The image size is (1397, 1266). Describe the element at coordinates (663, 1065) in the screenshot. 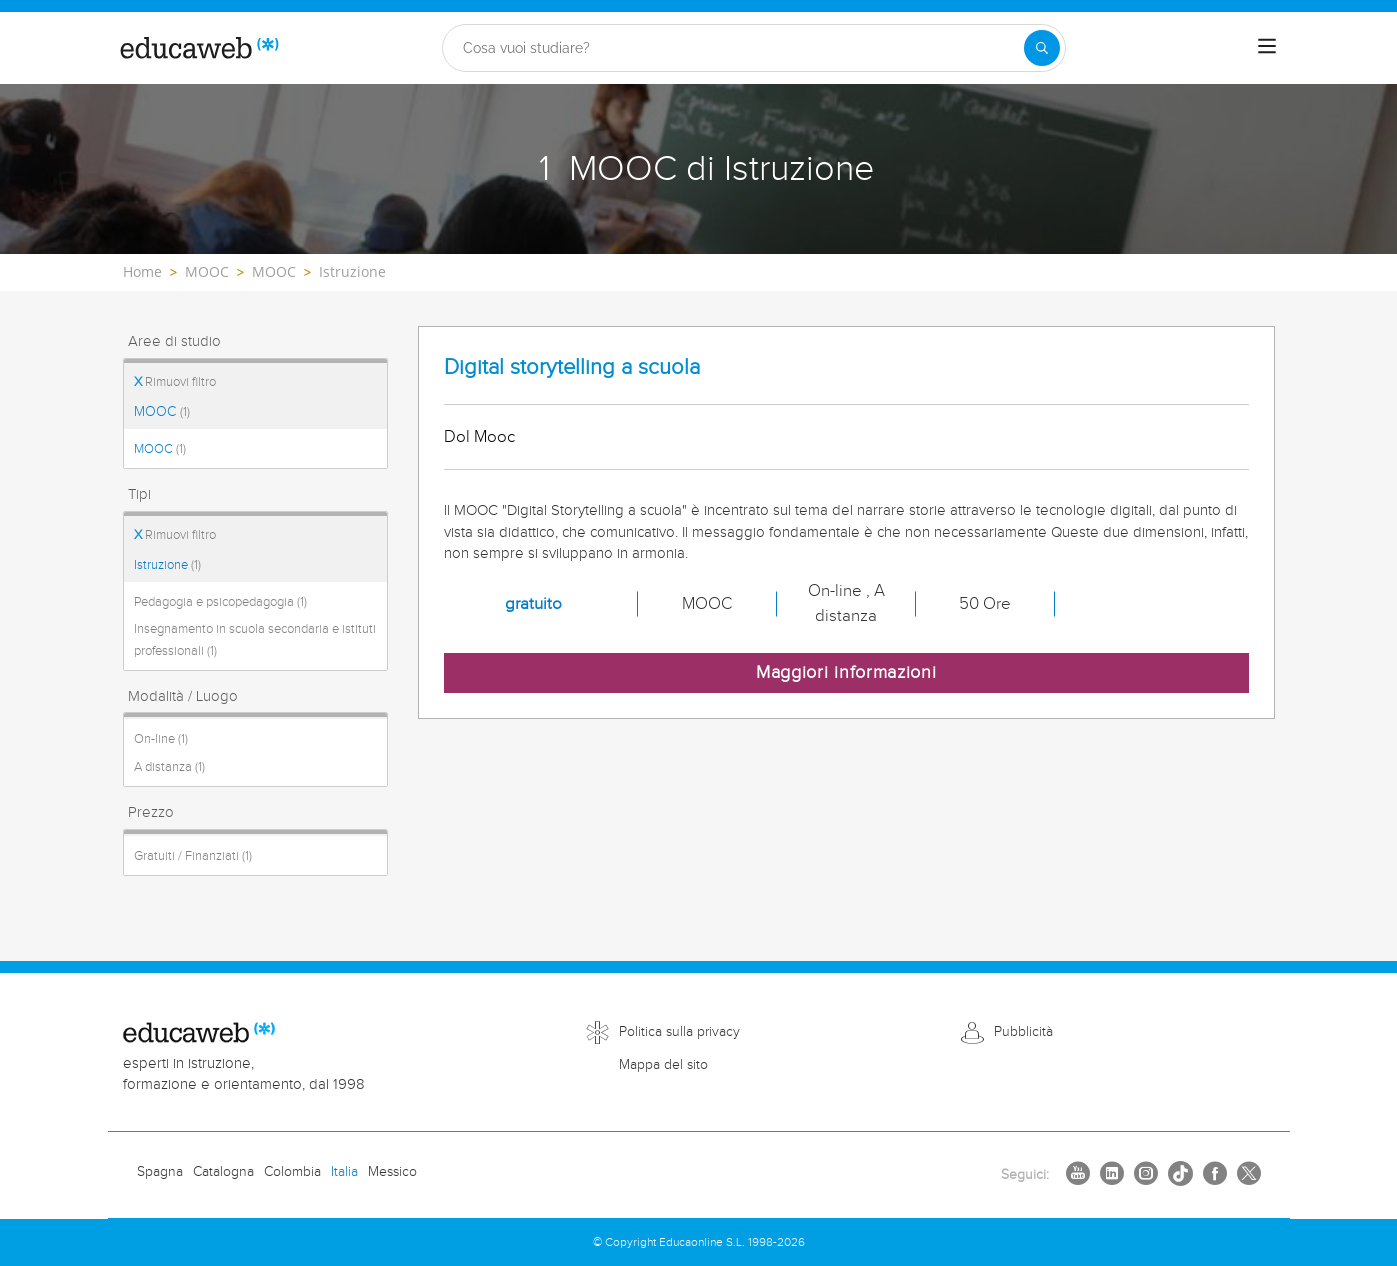

I see `Mappa del sito` at that location.